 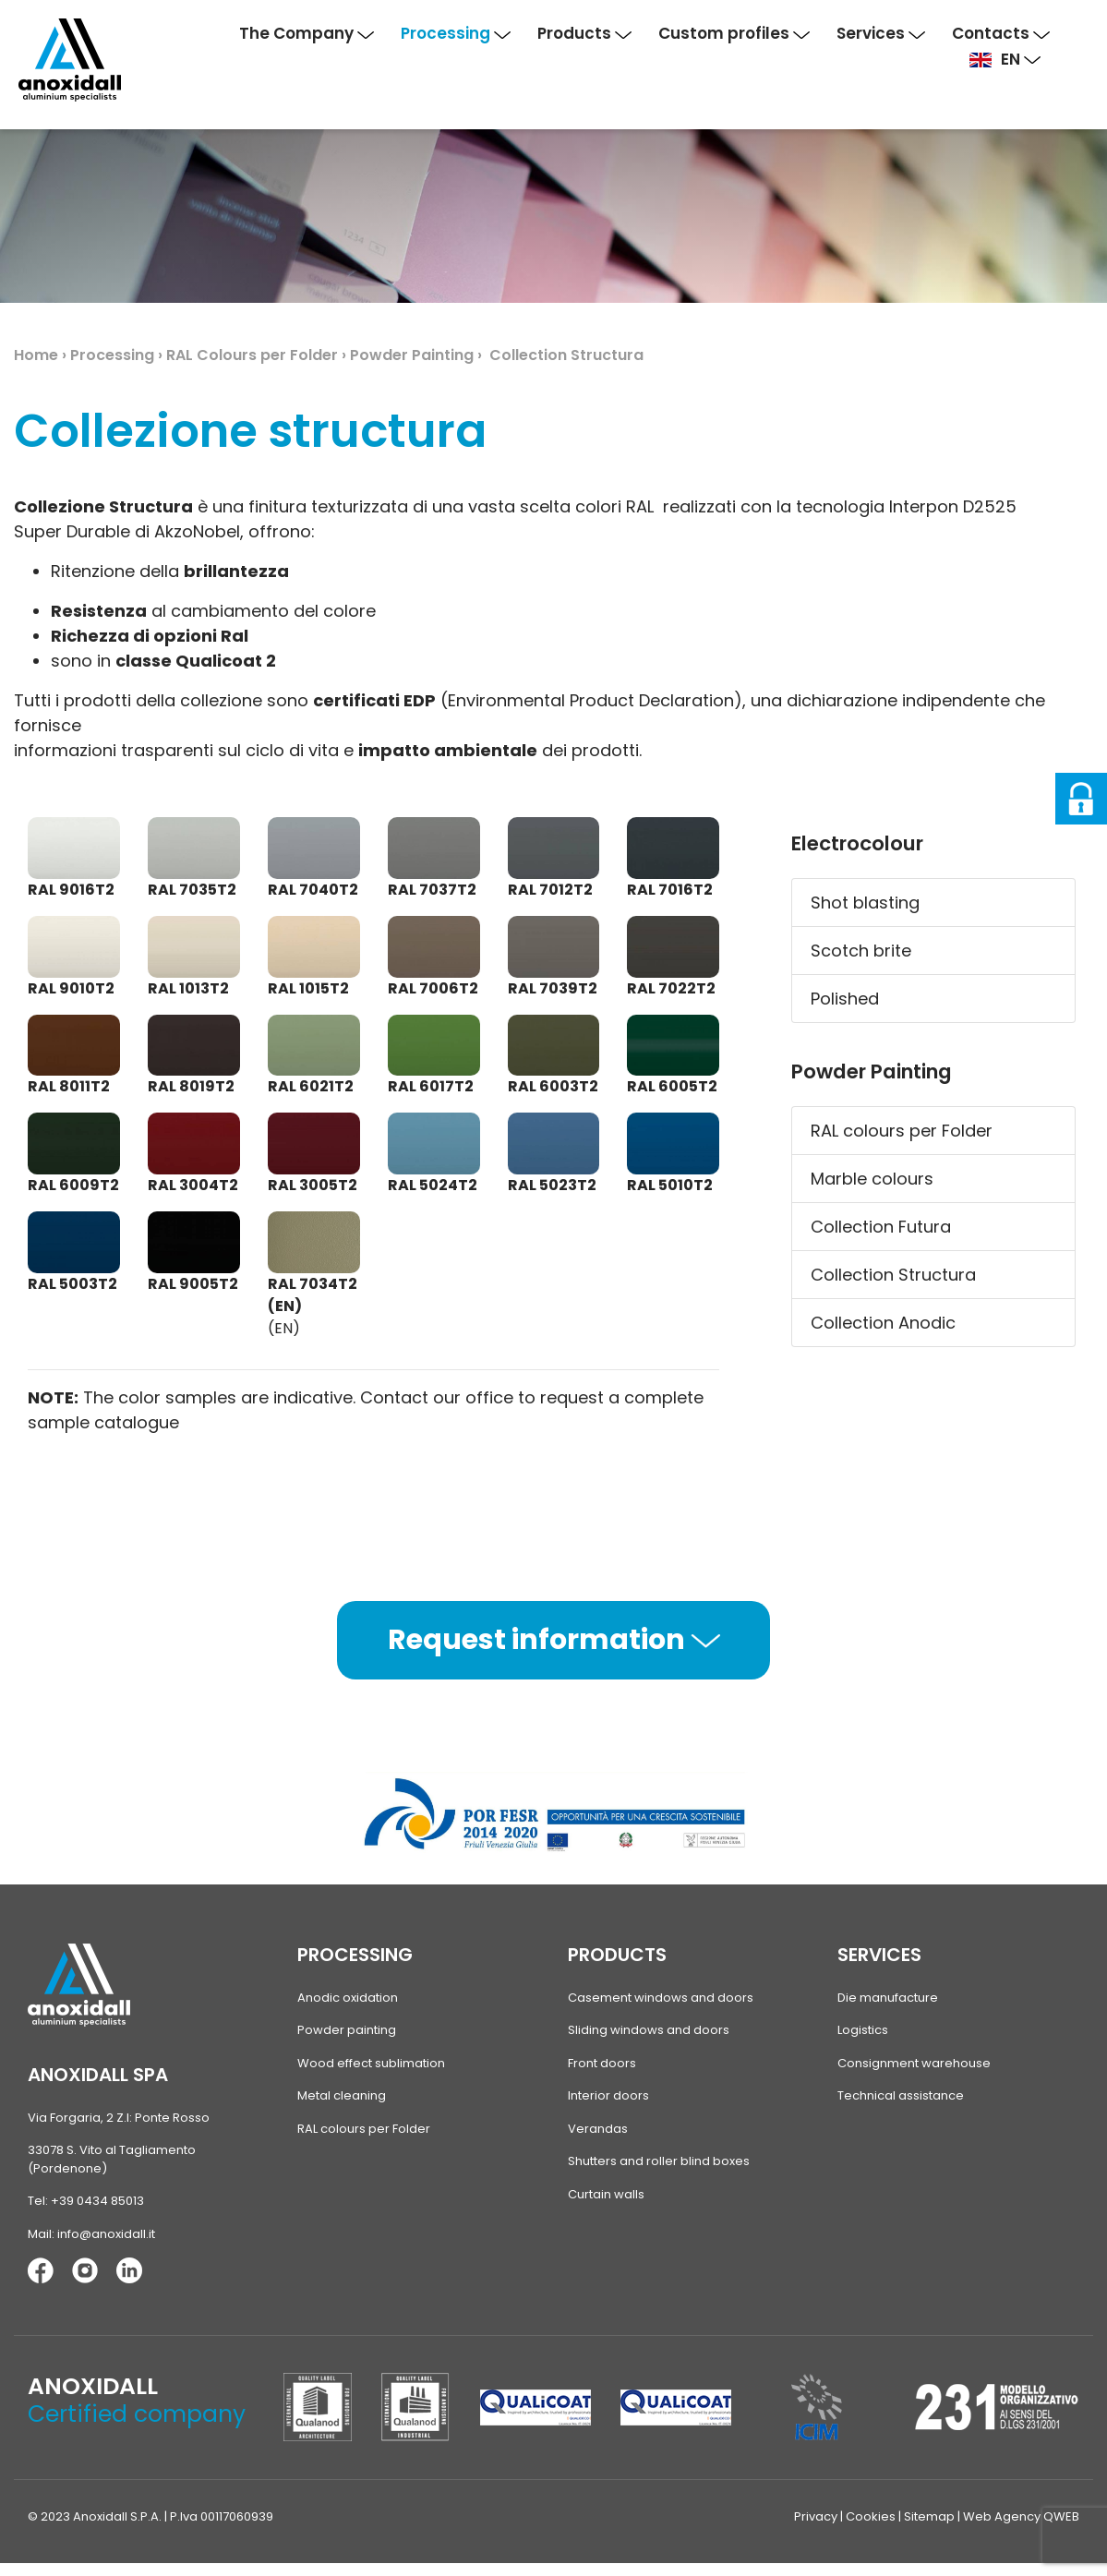 I want to click on Polished, so click(x=845, y=998).